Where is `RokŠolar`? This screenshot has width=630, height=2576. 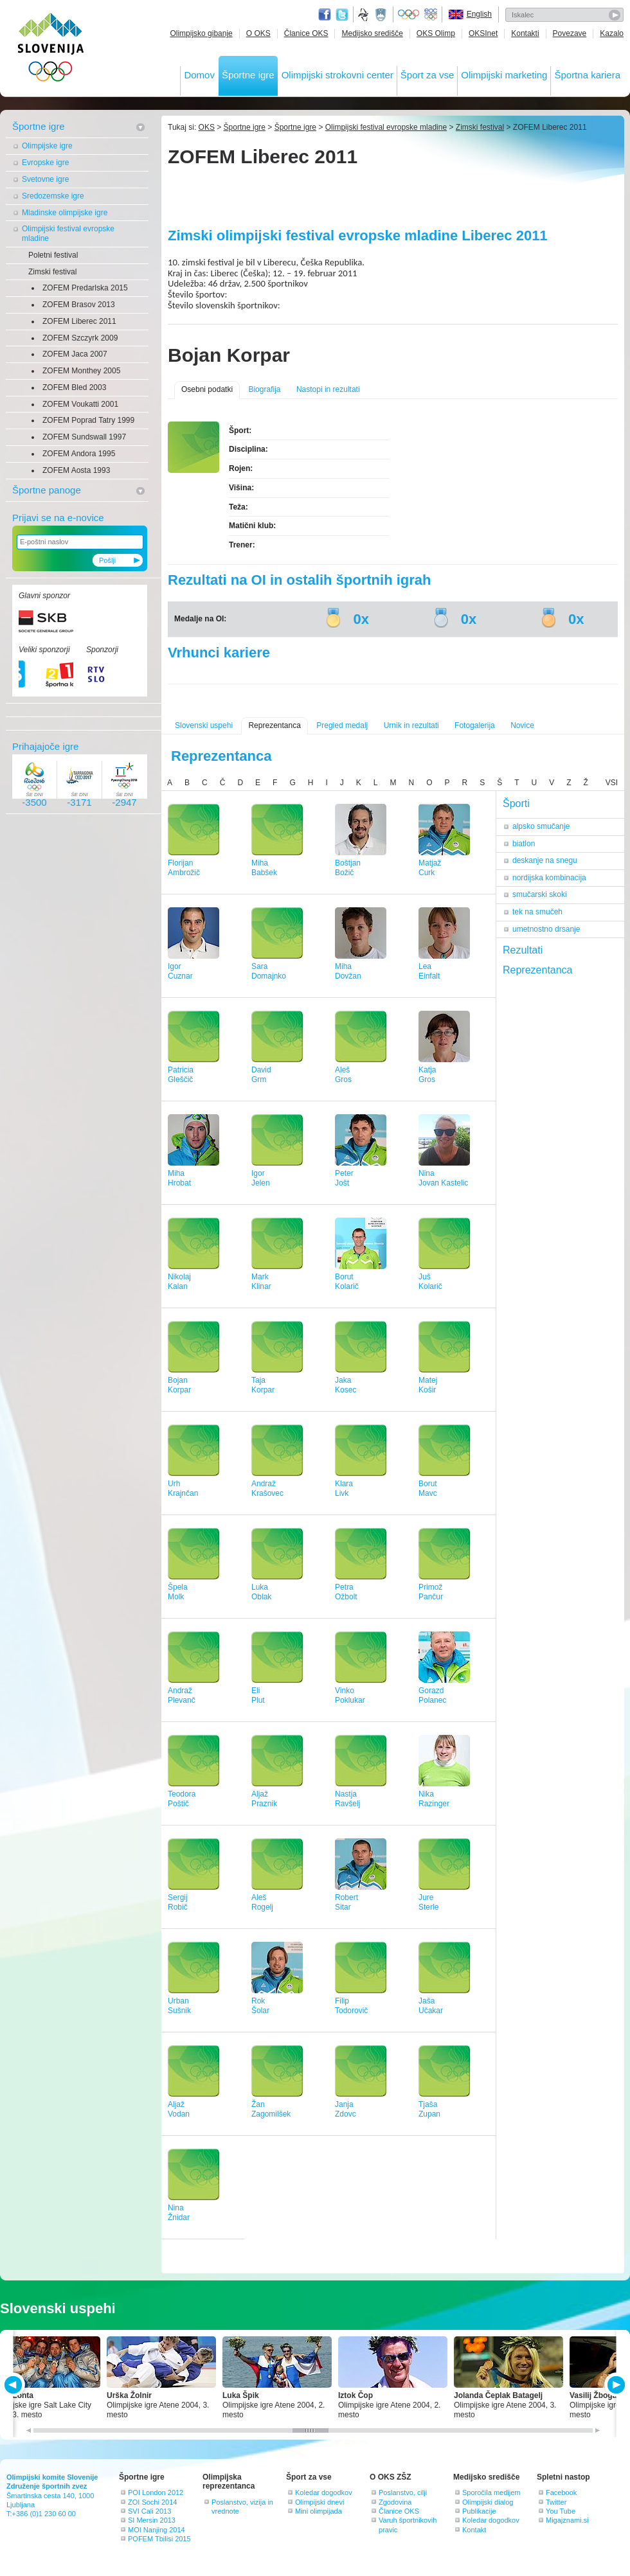
RokŠolar is located at coordinates (260, 2005).